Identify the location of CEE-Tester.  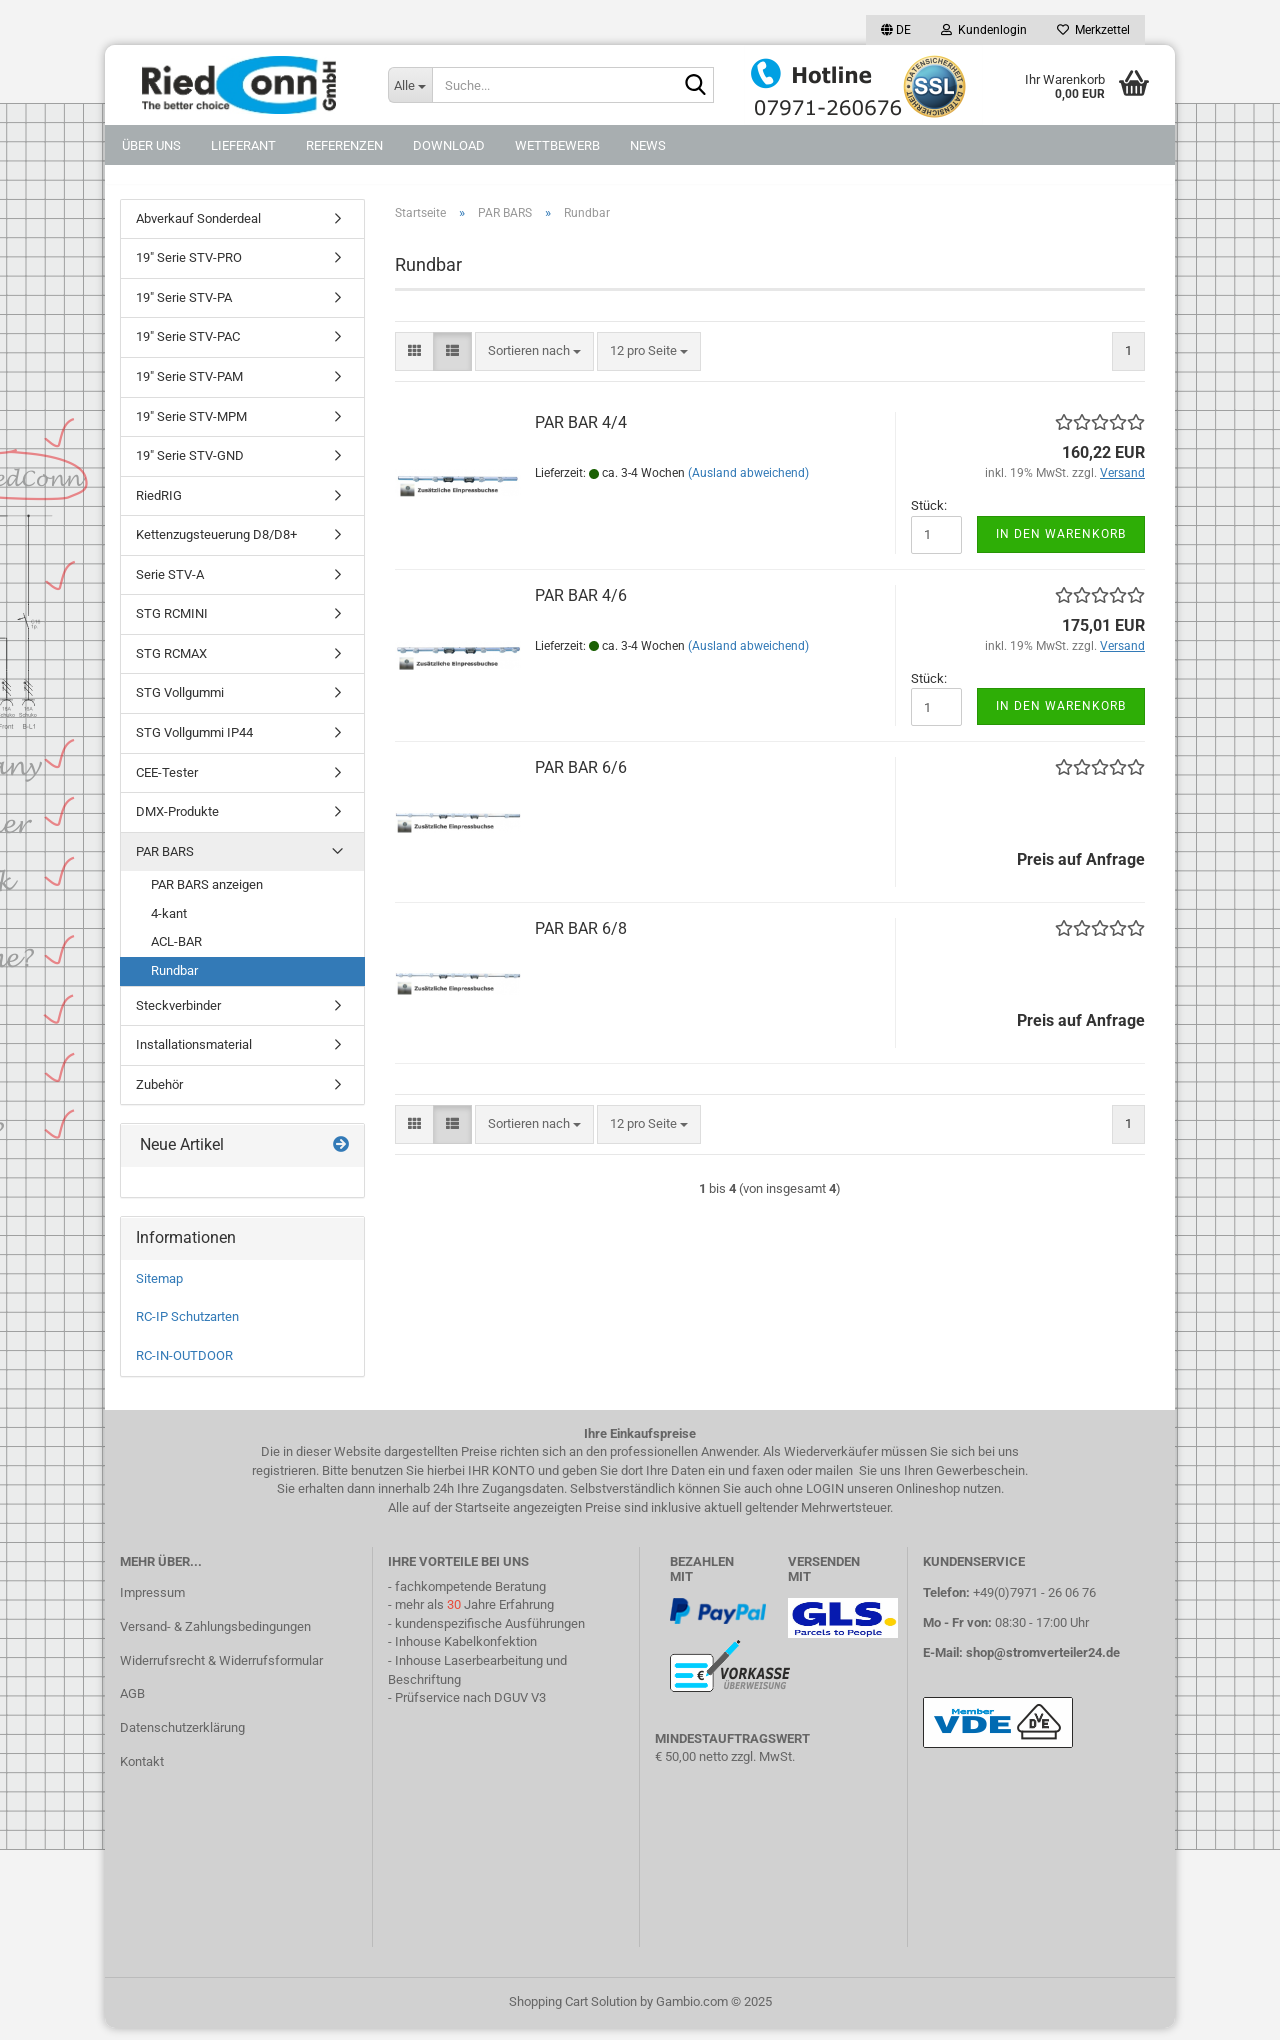
(167, 783).